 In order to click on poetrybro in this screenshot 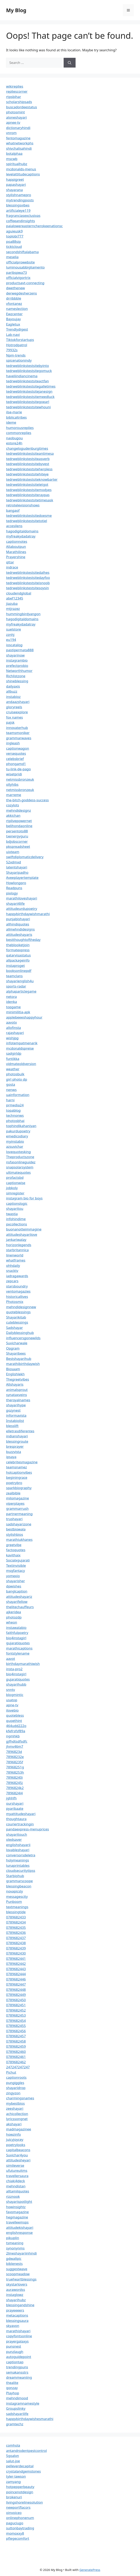, I will do `click(14, 1482)`.